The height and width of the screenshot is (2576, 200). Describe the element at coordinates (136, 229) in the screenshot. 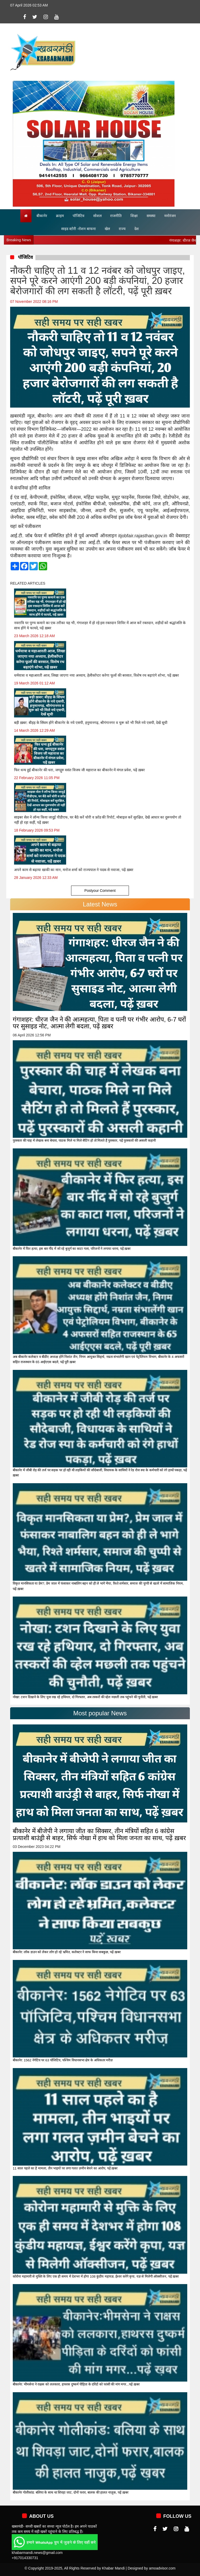

I see `देश` at that location.